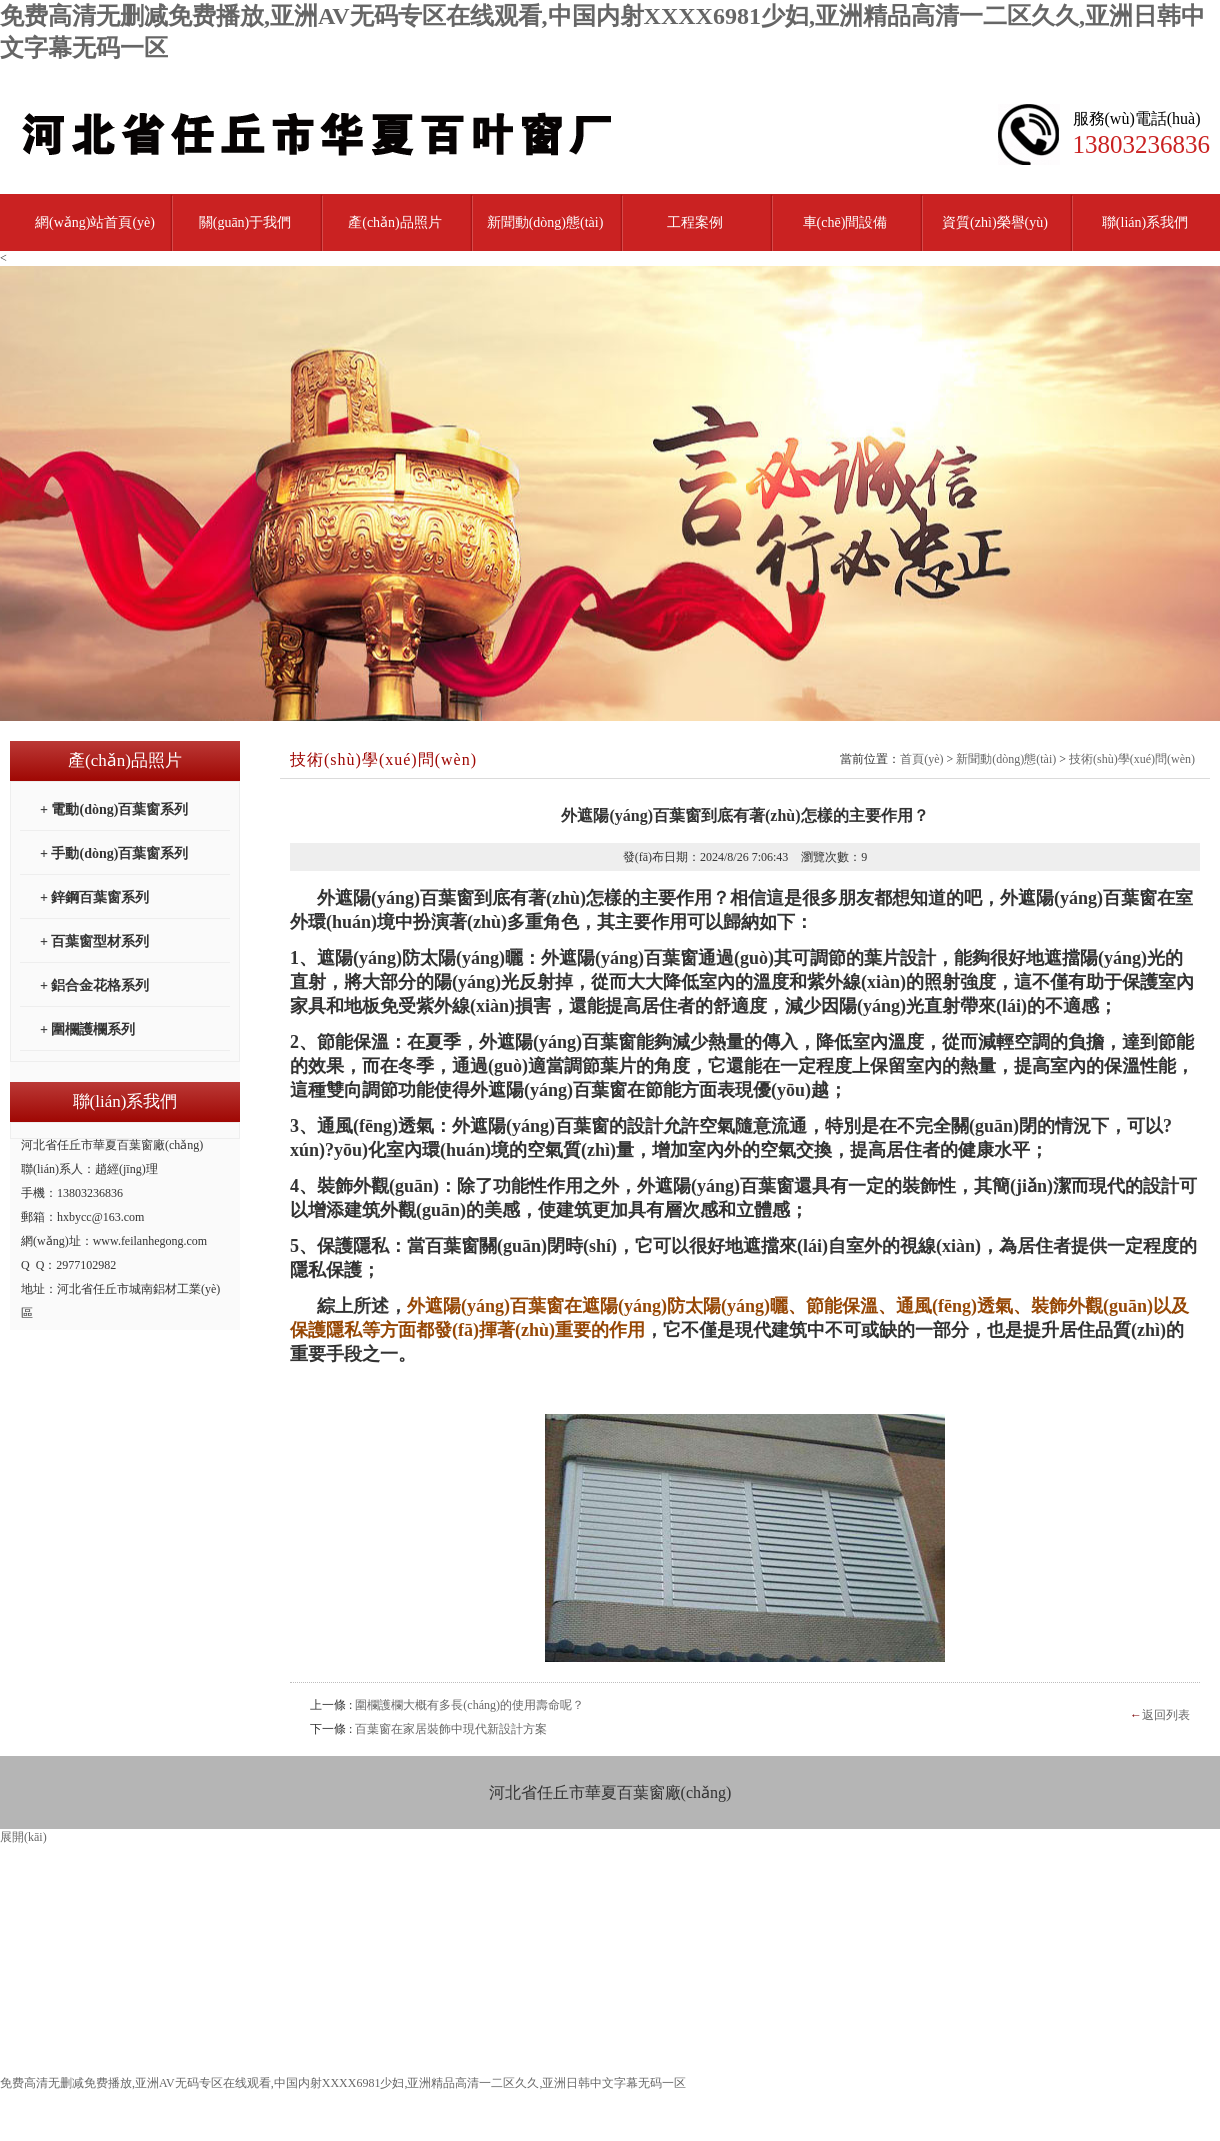  What do you see at coordinates (545, 222) in the screenshot?
I see `新聞動(dòng)態(tài)` at bounding box center [545, 222].